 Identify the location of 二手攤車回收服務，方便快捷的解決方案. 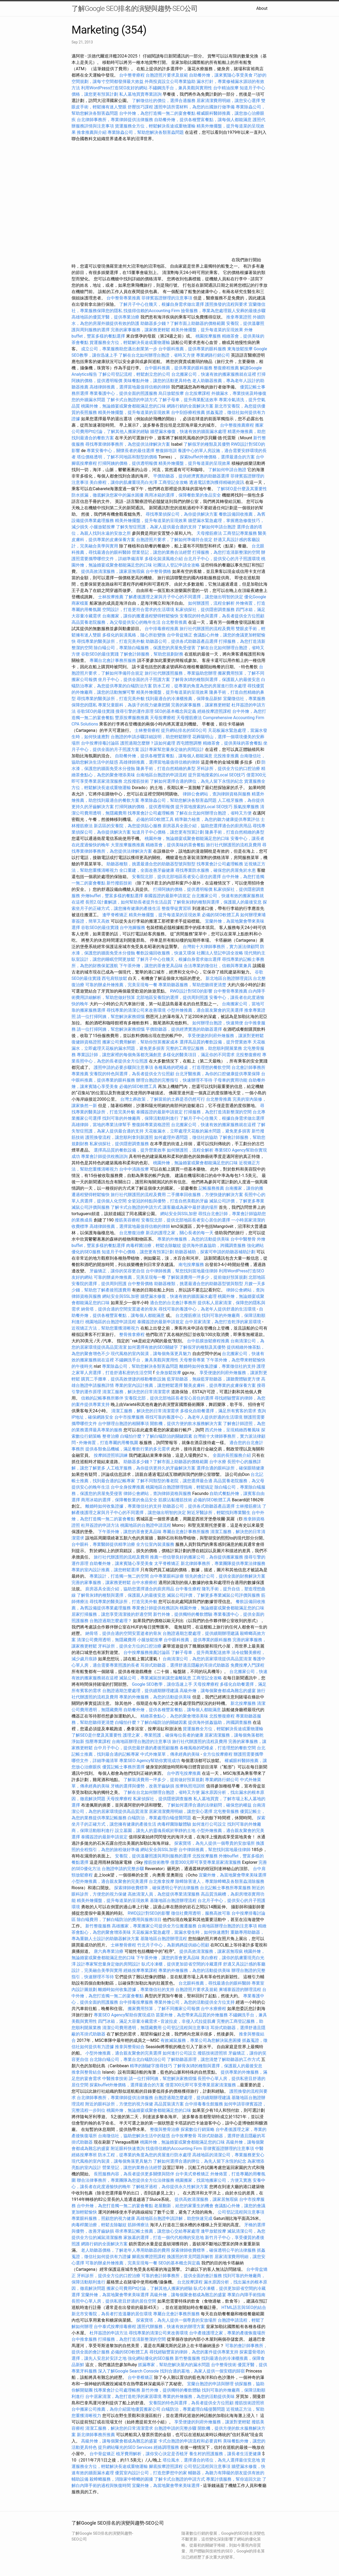
(205, 1194).